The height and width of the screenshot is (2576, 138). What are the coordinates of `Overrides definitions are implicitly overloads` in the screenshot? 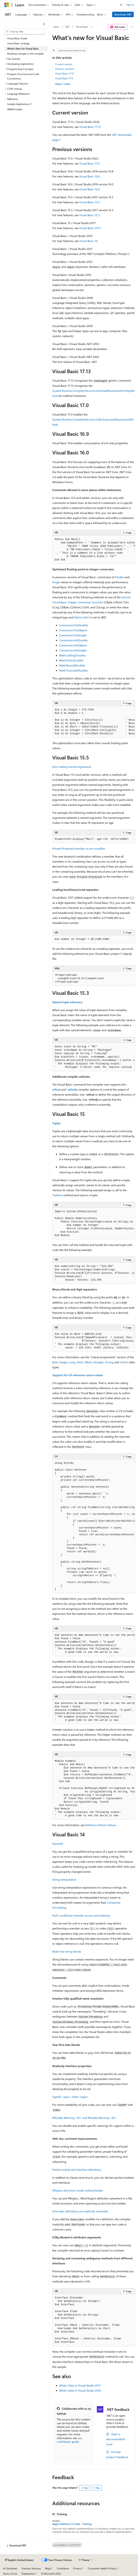 It's located at (80, 2211).